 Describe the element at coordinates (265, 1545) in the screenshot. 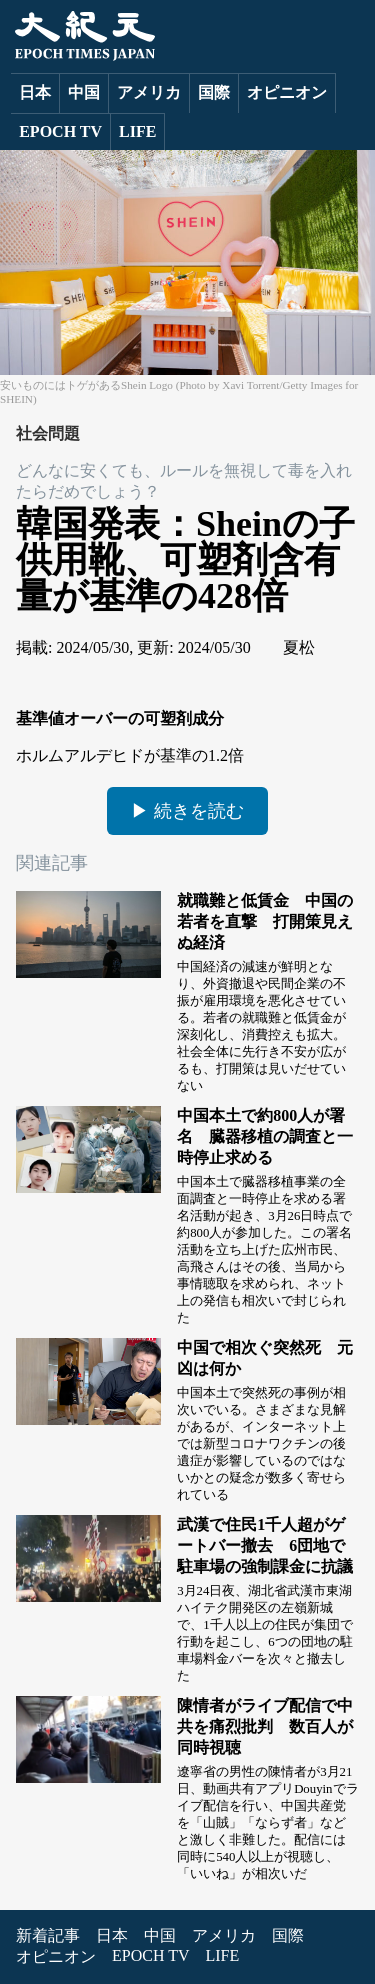

I see `武漢で住民1千人超がゲートバー撤去 6団地で駐車場の強制課金に抗議` at that location.